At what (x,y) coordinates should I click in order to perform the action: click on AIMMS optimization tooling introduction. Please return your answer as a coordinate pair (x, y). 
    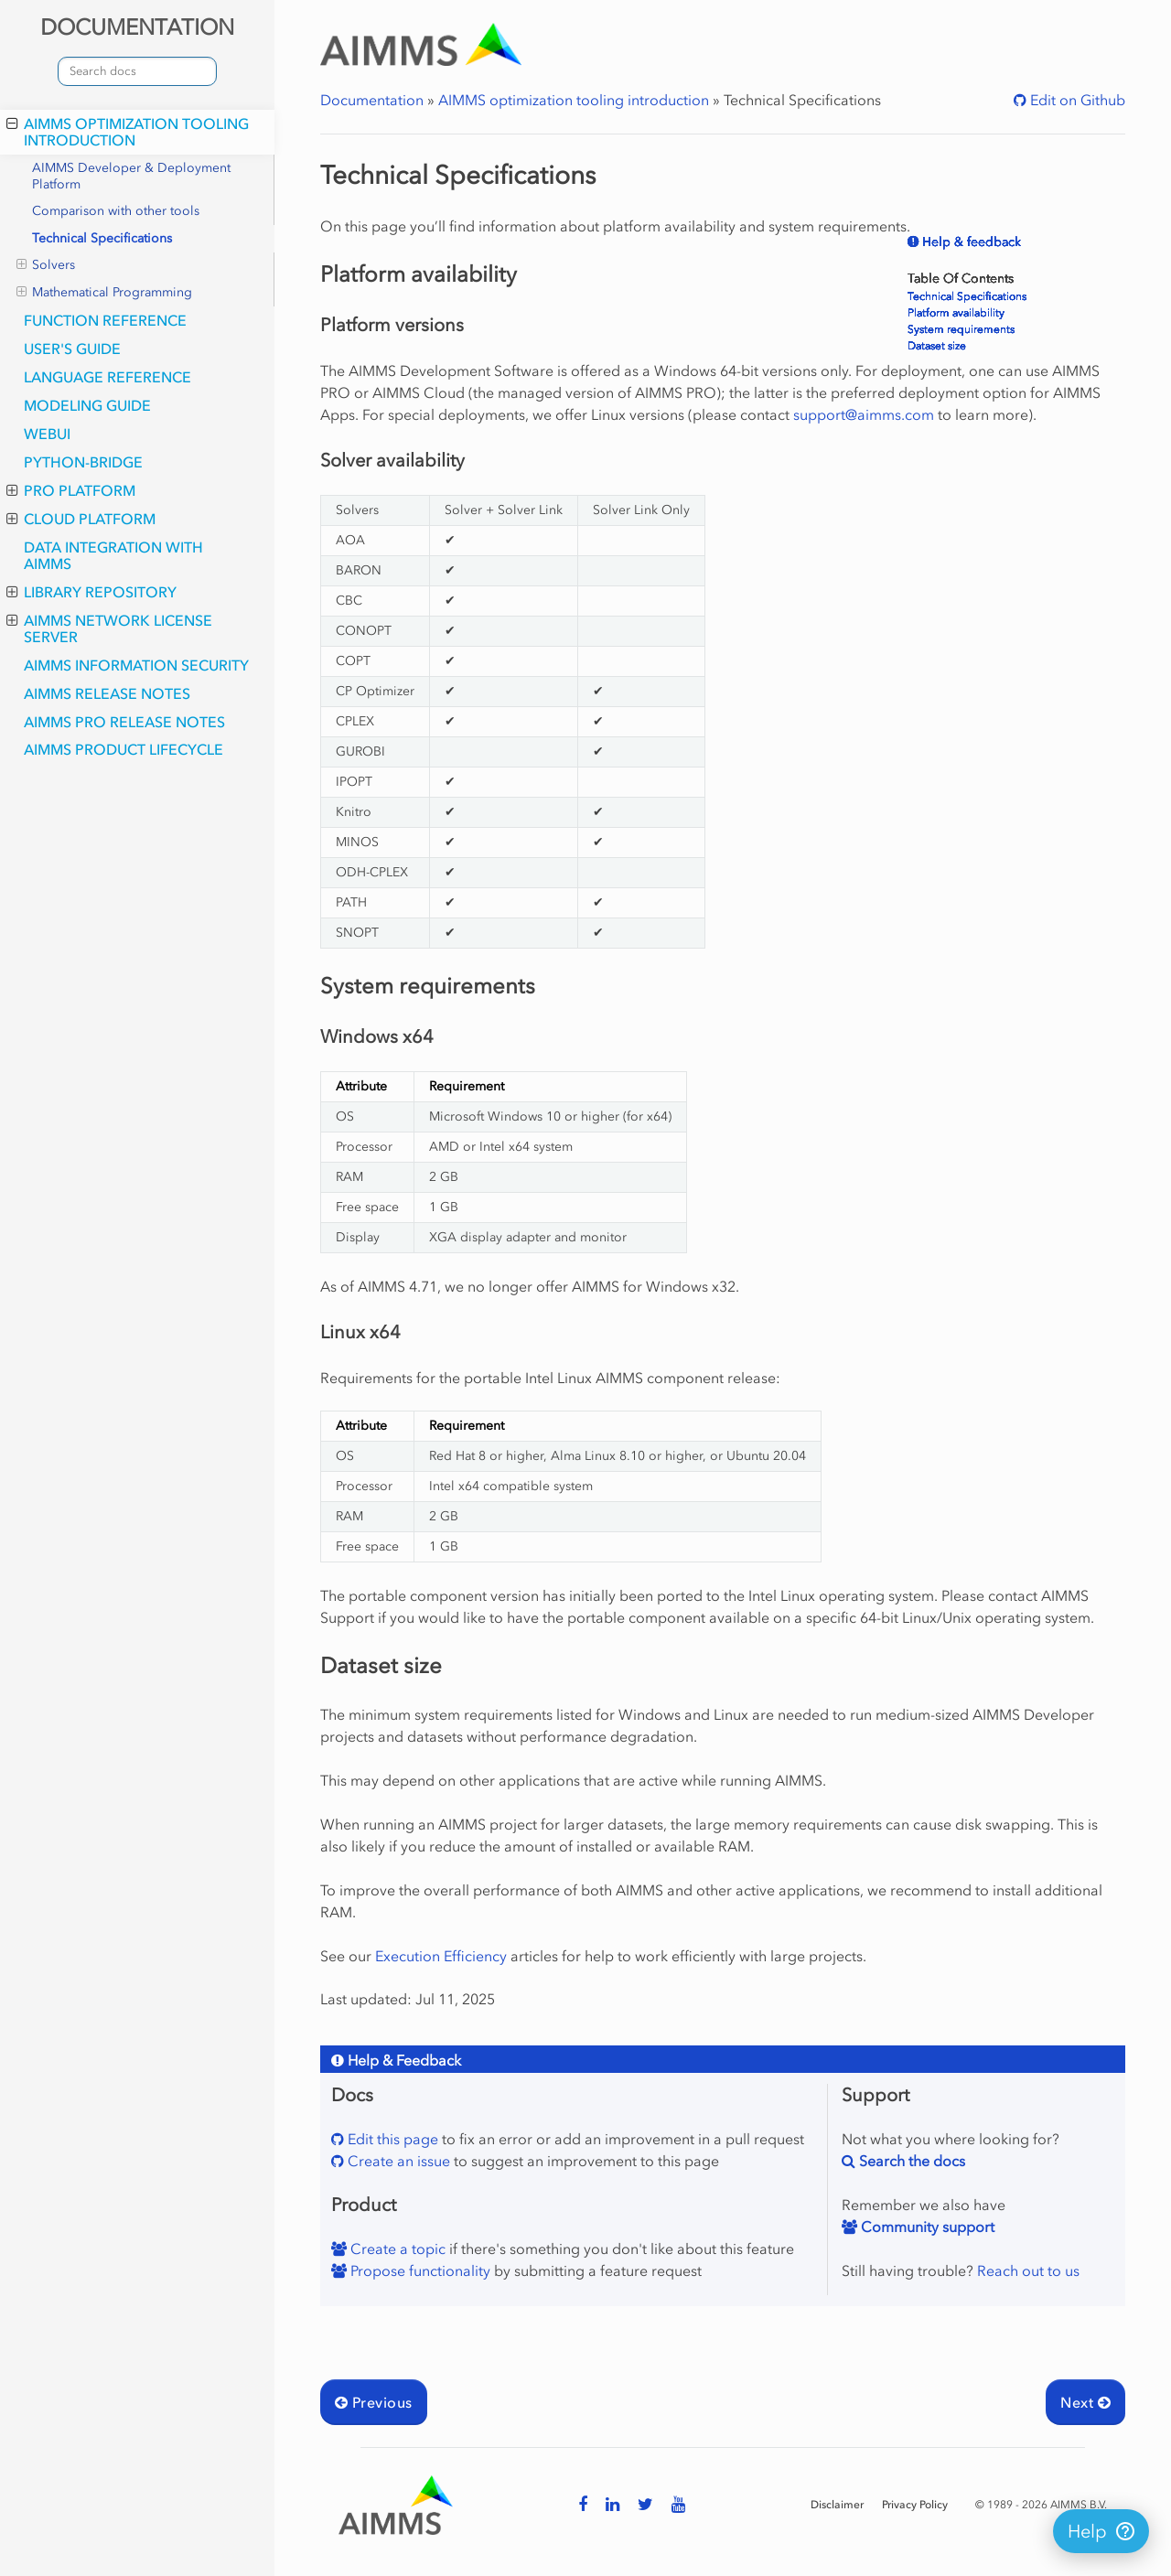
    Looking at the image, I should click on (127, 131).